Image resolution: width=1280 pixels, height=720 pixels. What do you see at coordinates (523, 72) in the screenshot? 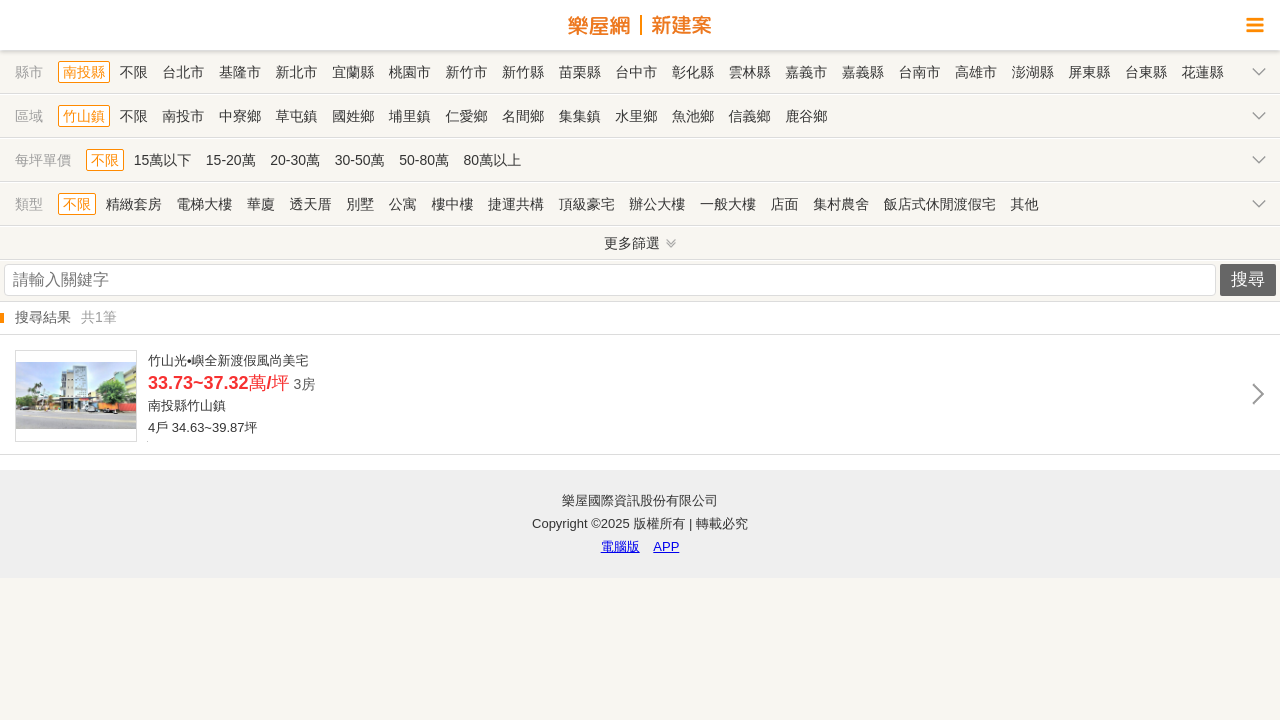
I see `新竹縣` at bounding box center [523, 72].